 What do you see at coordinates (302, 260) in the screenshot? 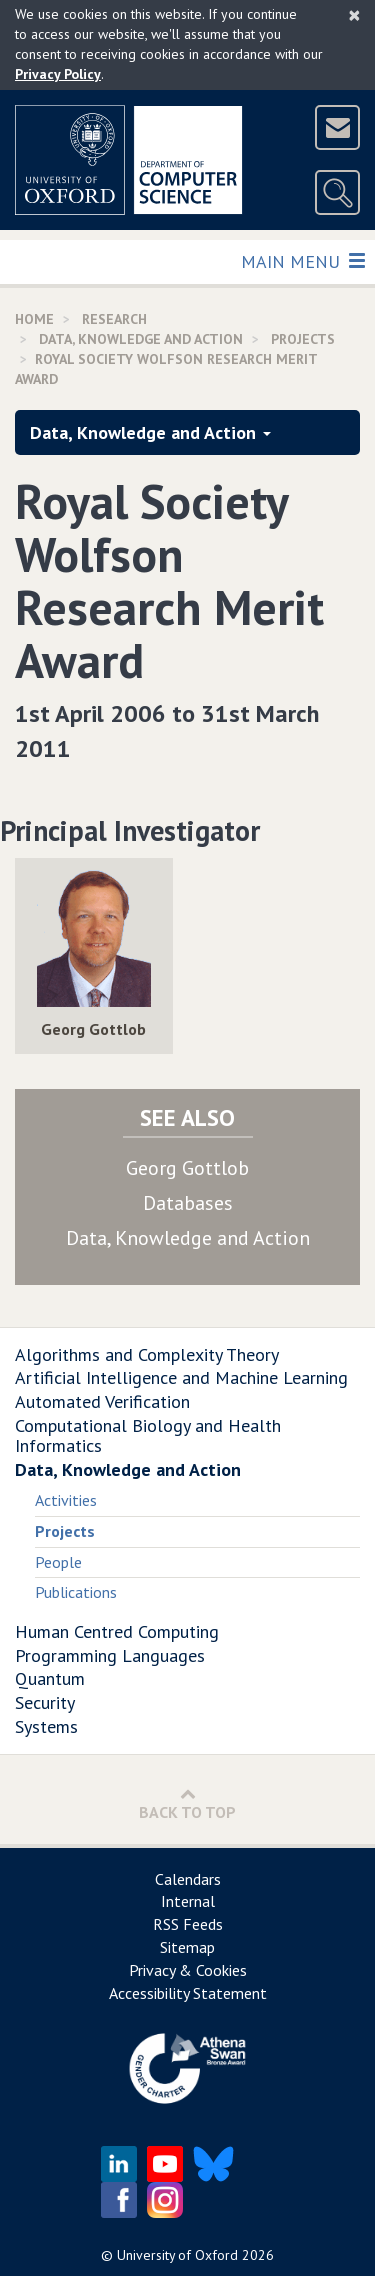
I see `Main Menu` at bounding box center [302, 260].